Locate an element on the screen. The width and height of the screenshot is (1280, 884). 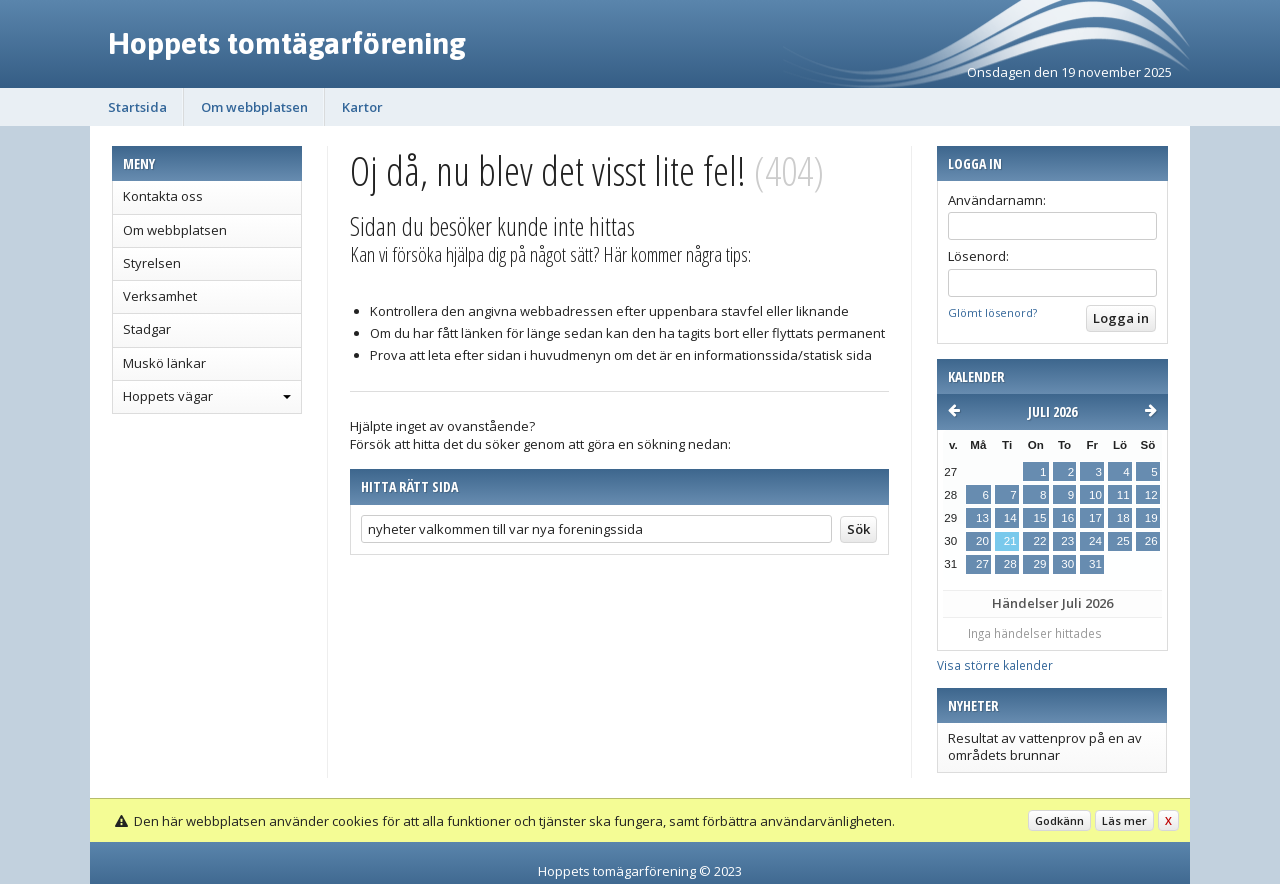
26 is located at coordinates (1151, 541).